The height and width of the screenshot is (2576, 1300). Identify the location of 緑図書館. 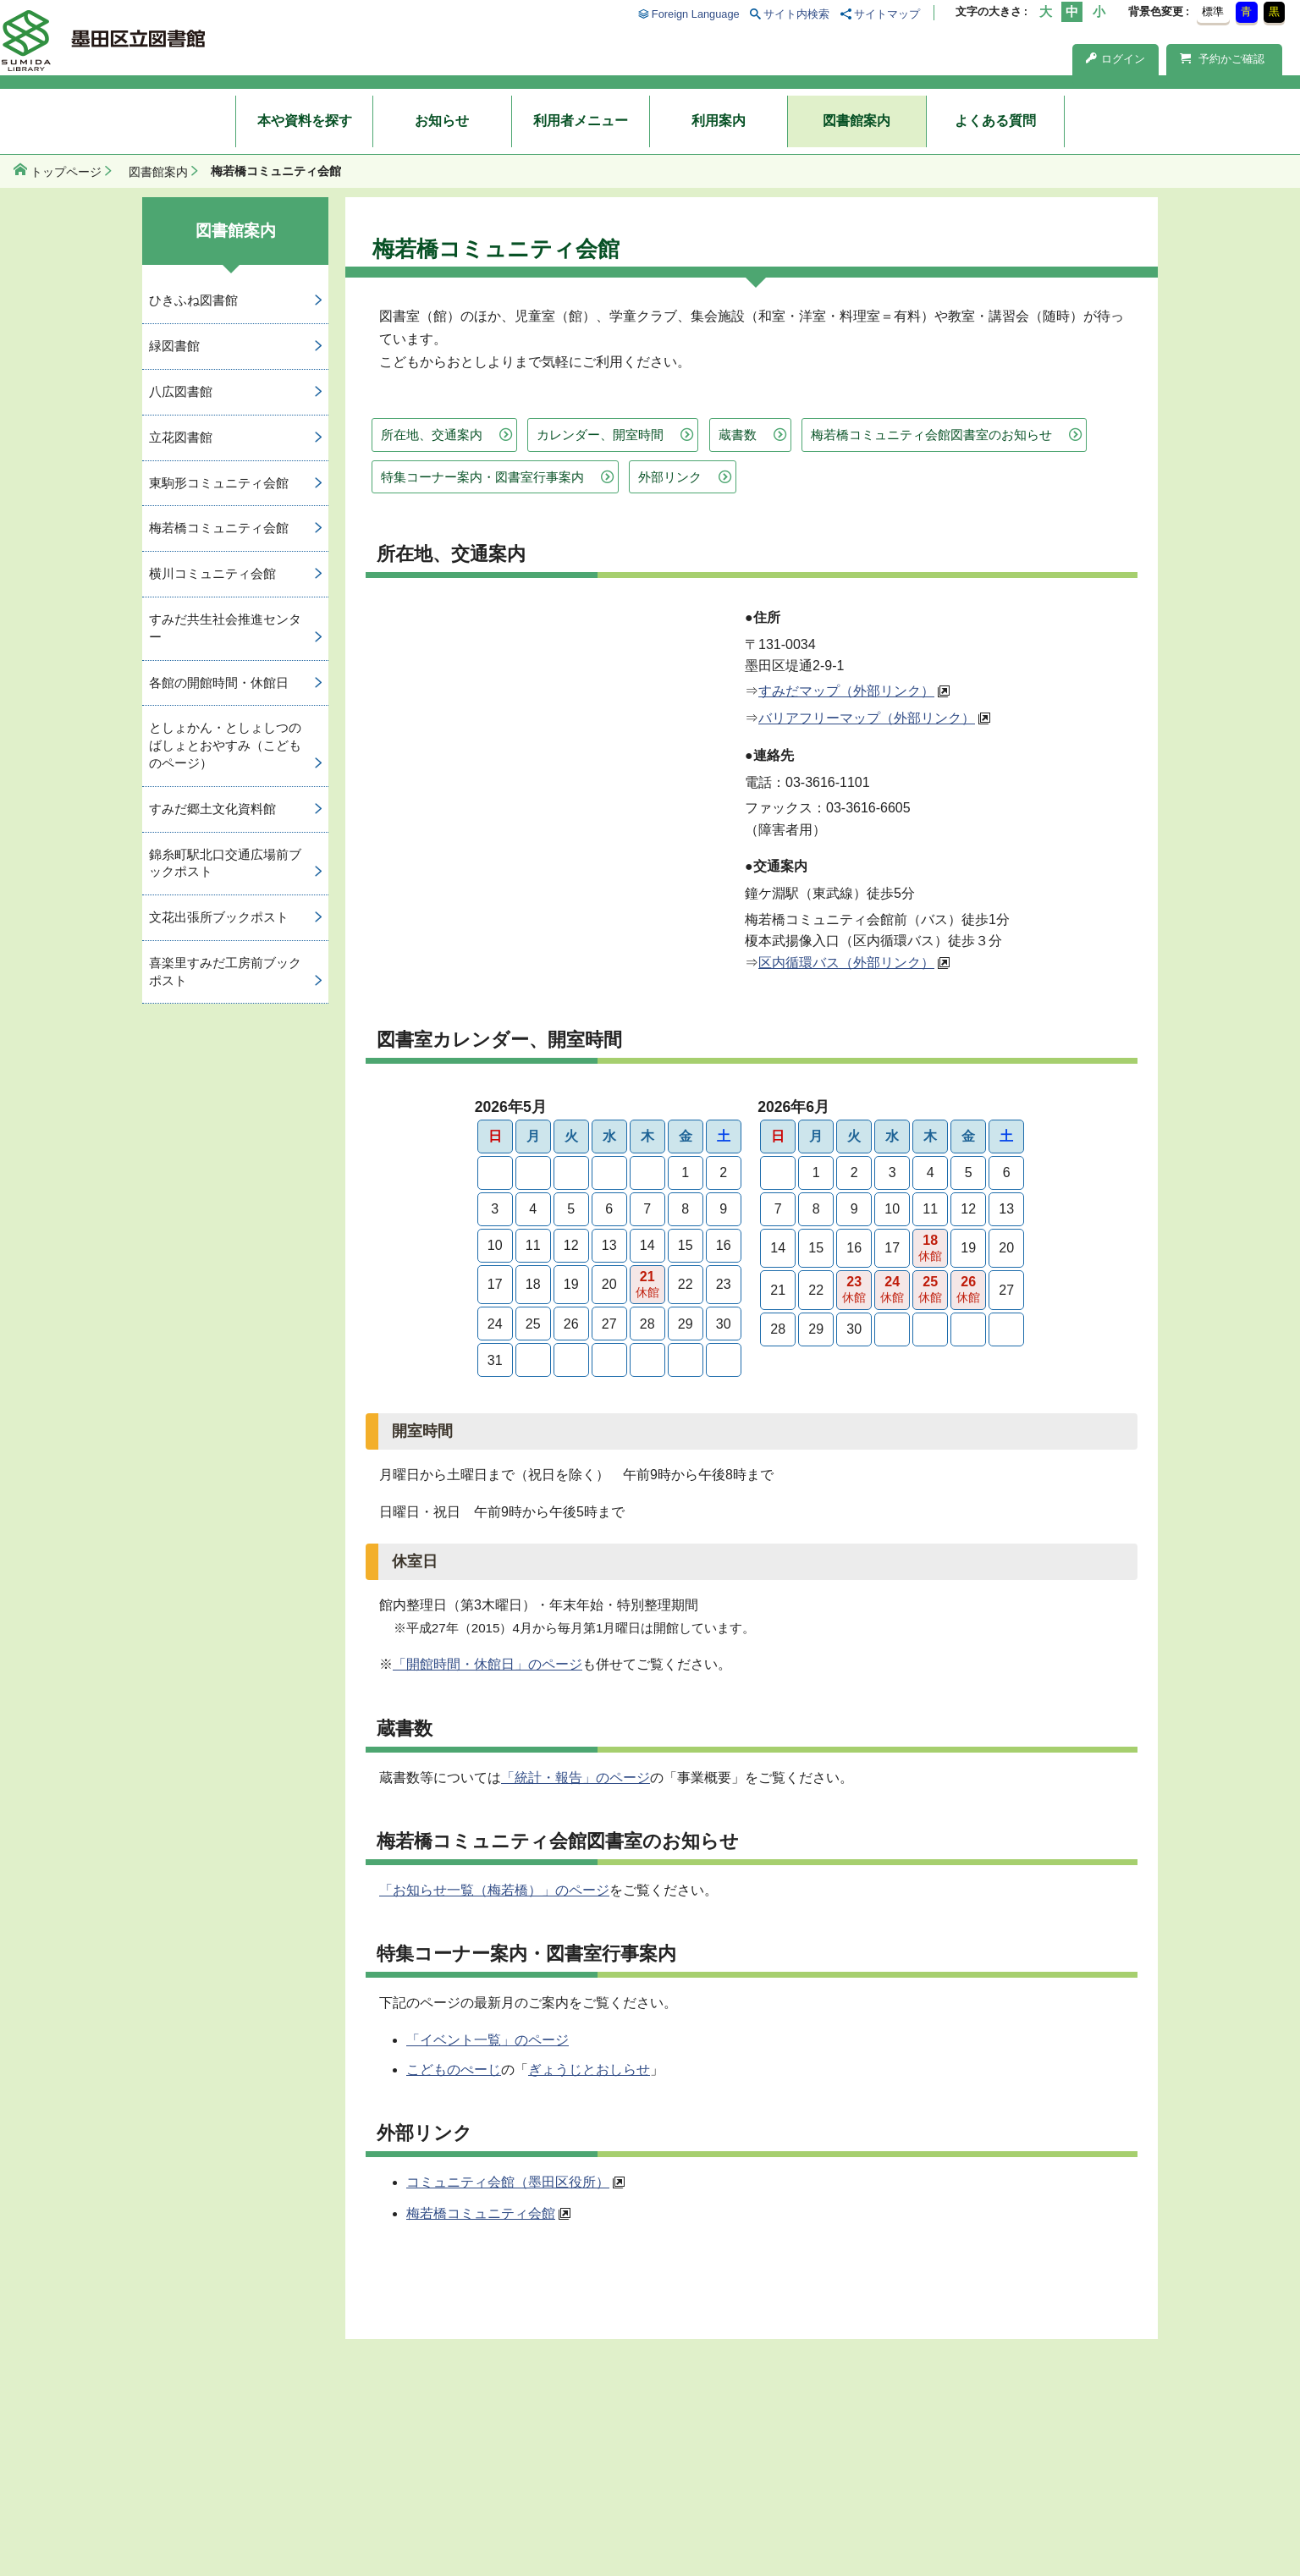
(174, 346).